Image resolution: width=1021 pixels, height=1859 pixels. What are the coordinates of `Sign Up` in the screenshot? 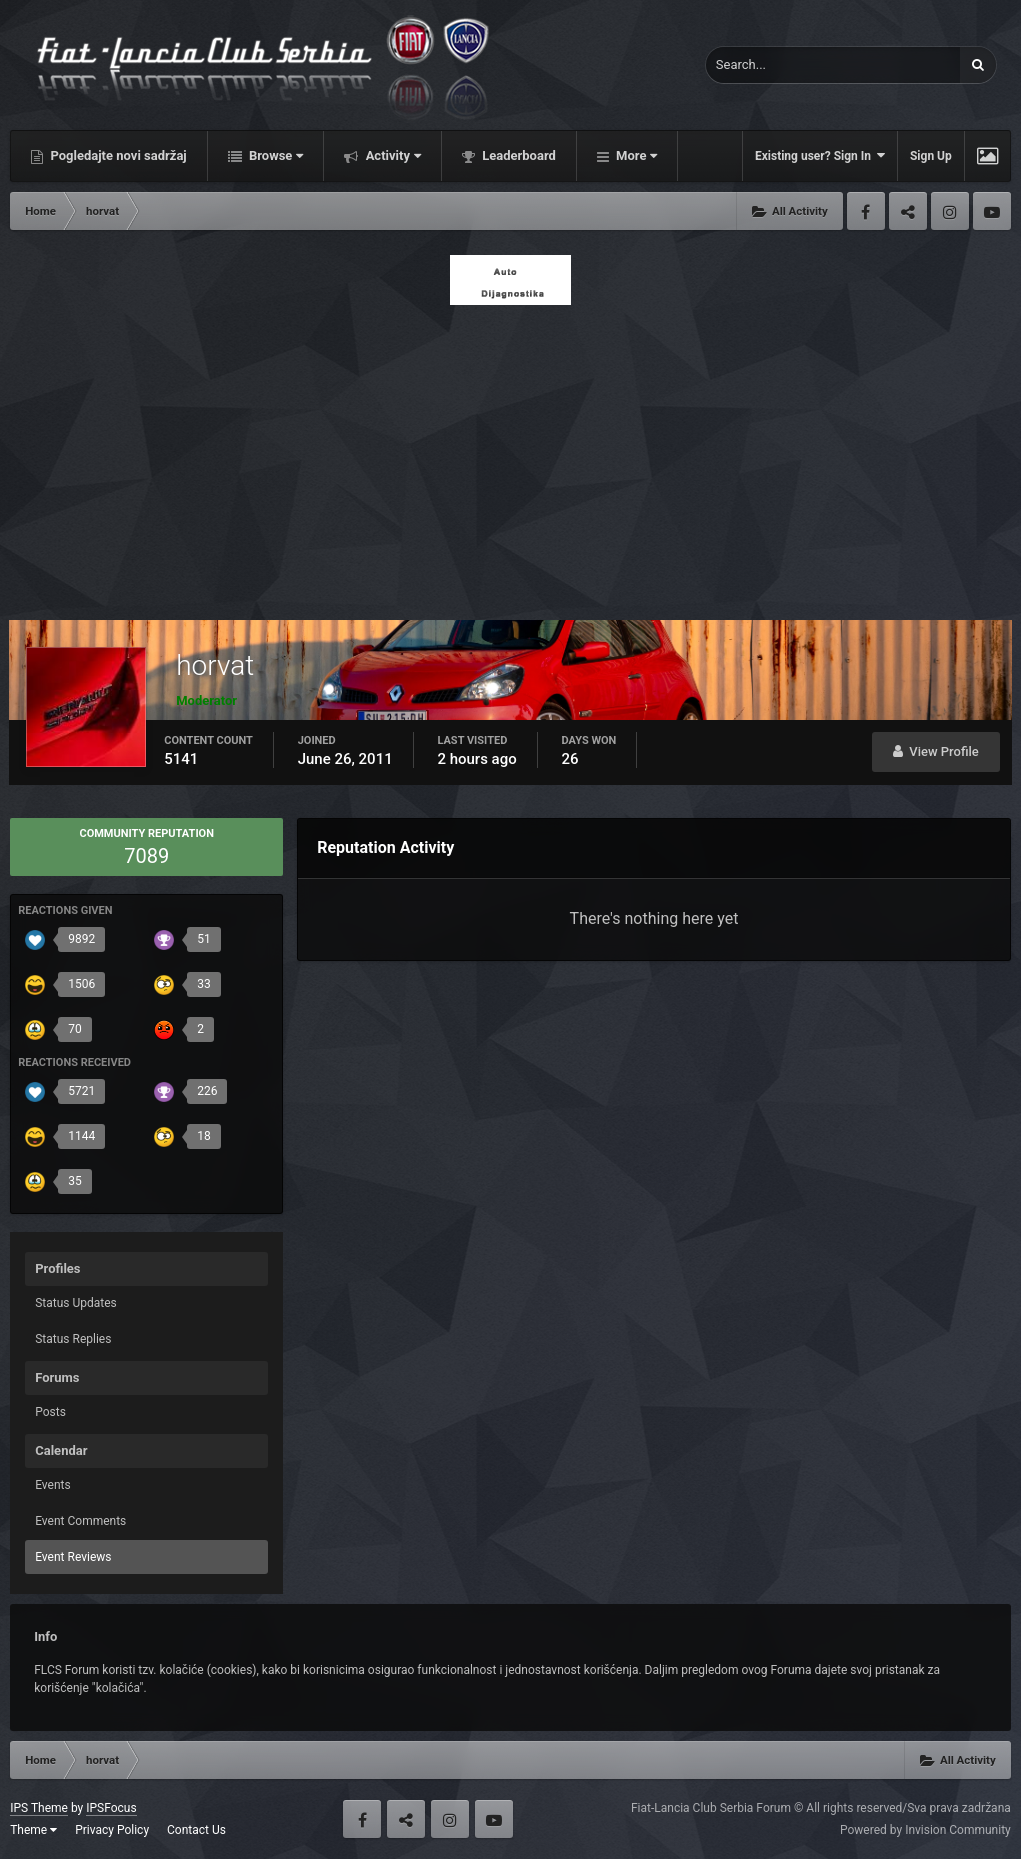 It's located at (931, 156).